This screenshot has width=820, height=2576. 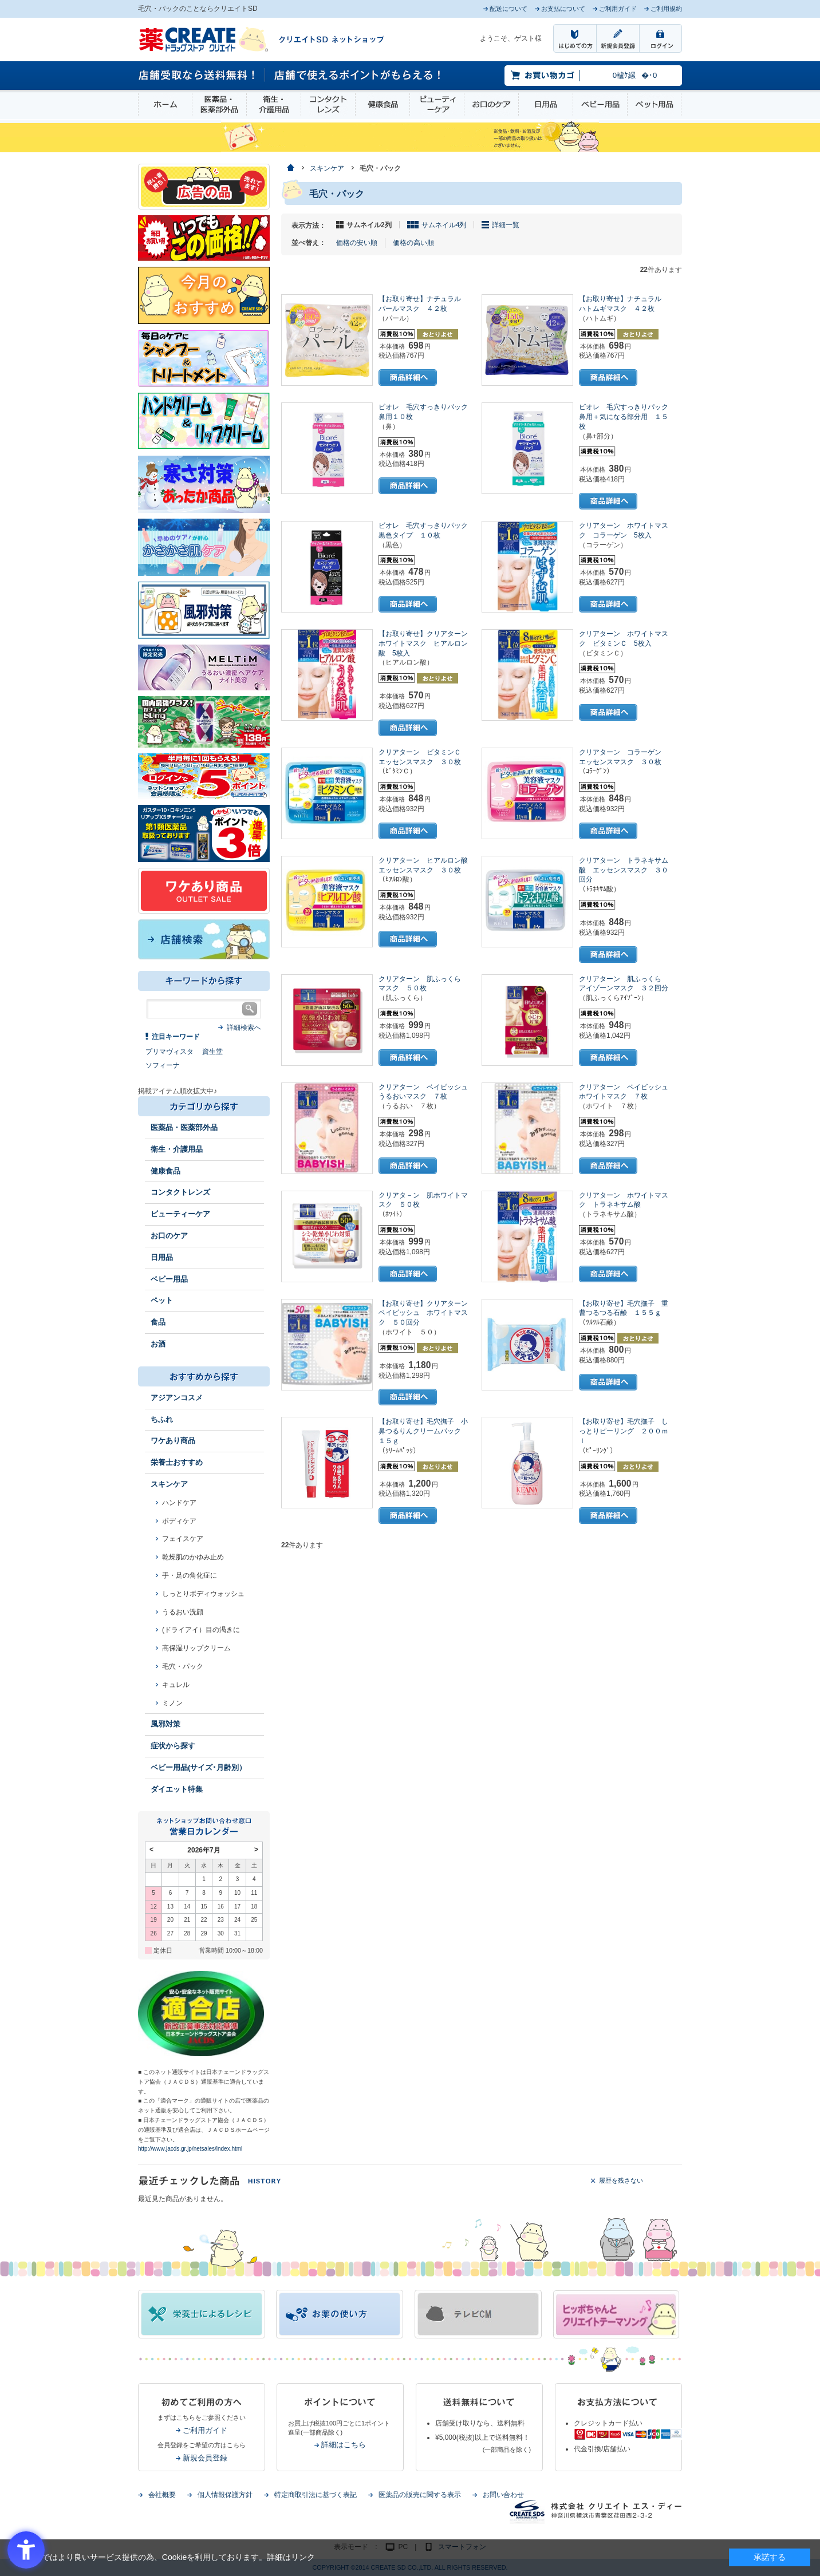 What do you see at coordinates (165, 1724) in the screenshot?
I see `風邪対策` at bounding box center [165, 1724].